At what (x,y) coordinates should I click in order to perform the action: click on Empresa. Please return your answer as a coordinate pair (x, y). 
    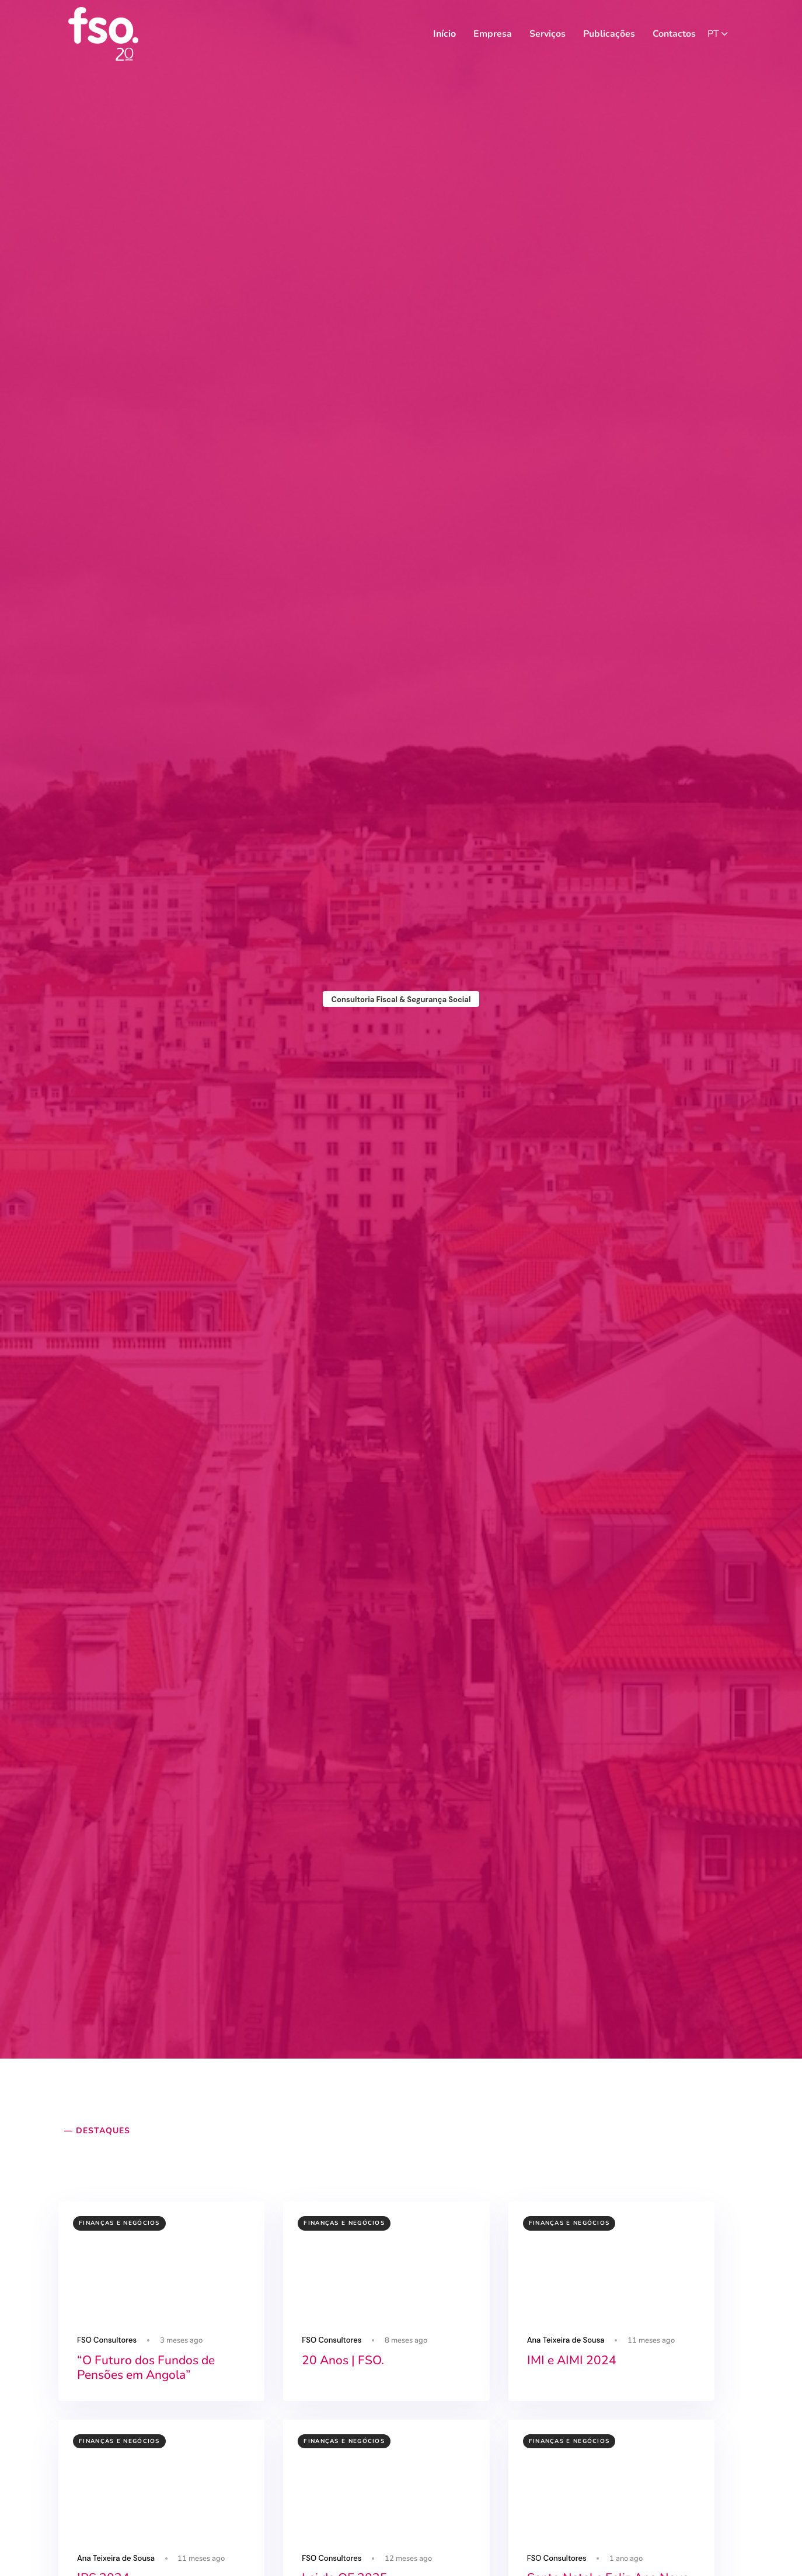
    Looking at the image, I should click on (492, 33).